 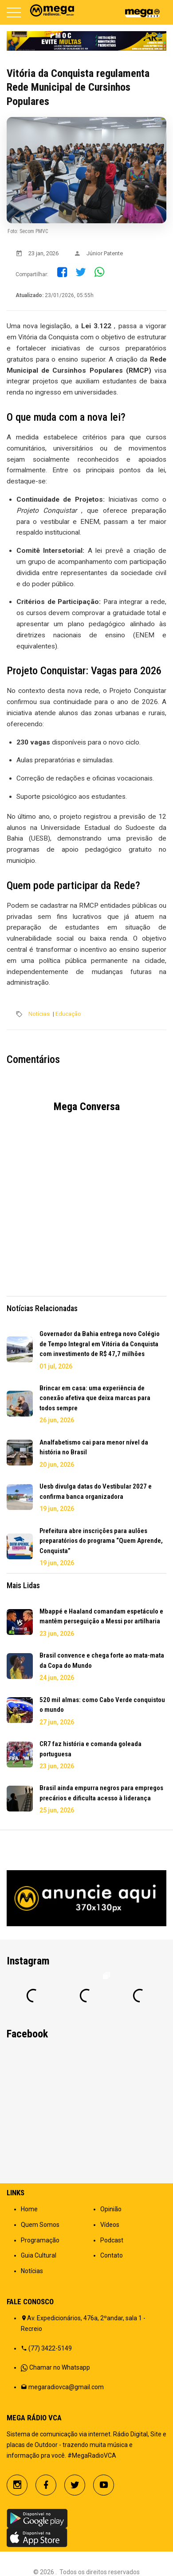 I want to click on Educação, so click(x=68, y=1013).